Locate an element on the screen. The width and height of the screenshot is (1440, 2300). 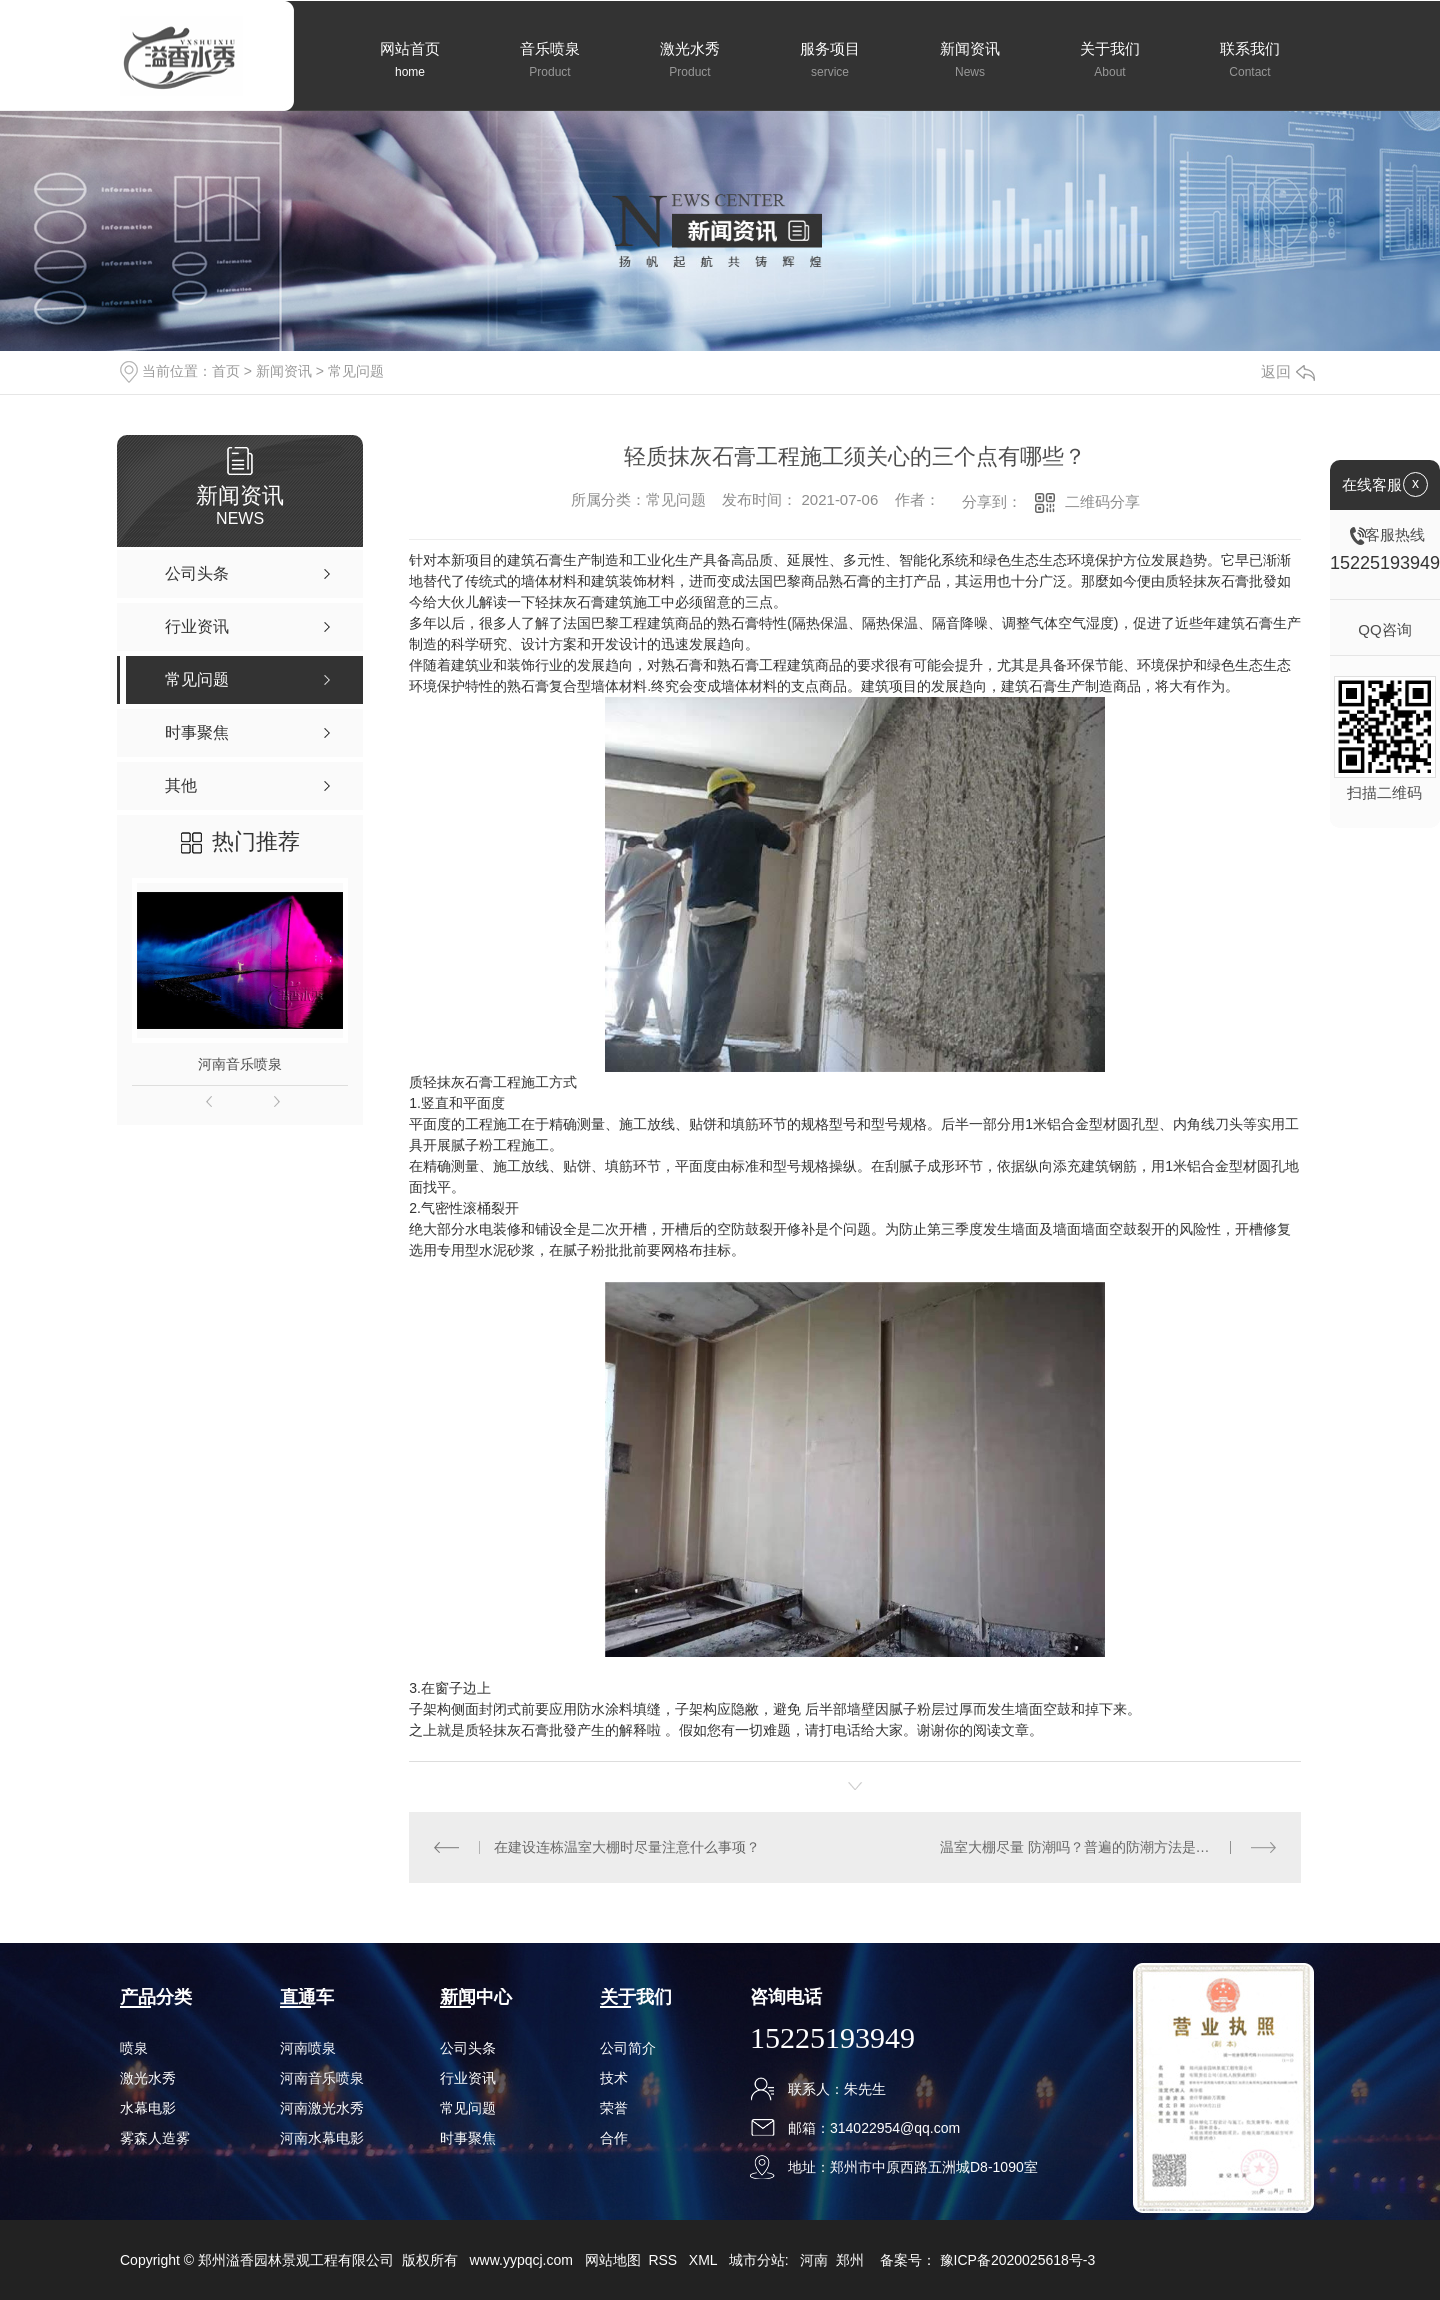
温室大棚尽量 防潮吗？普遍的防潮方法是什么？ is located at coordinates (1089, 1847).